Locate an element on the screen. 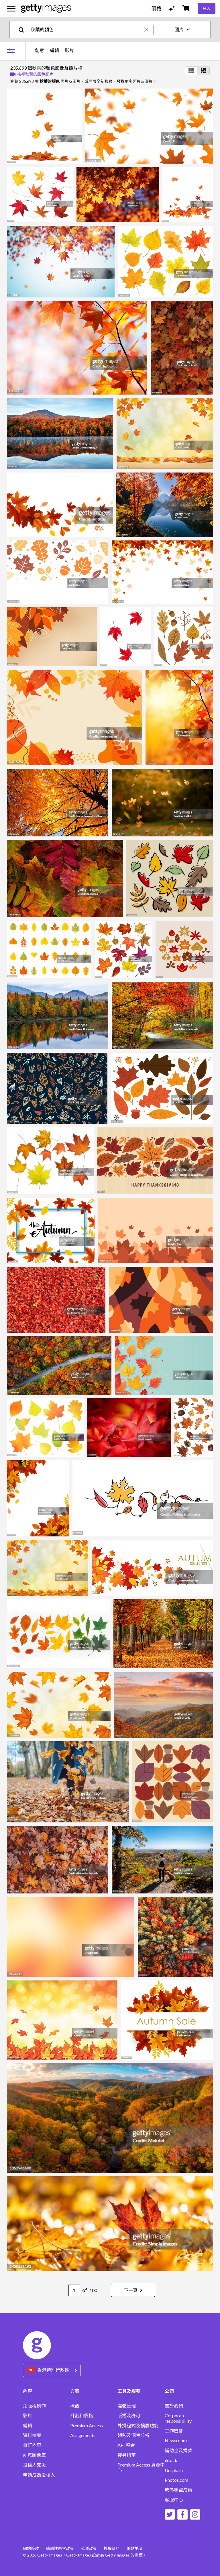  內容 [Accordion Content Links] is located at coordinates (27, 2391).